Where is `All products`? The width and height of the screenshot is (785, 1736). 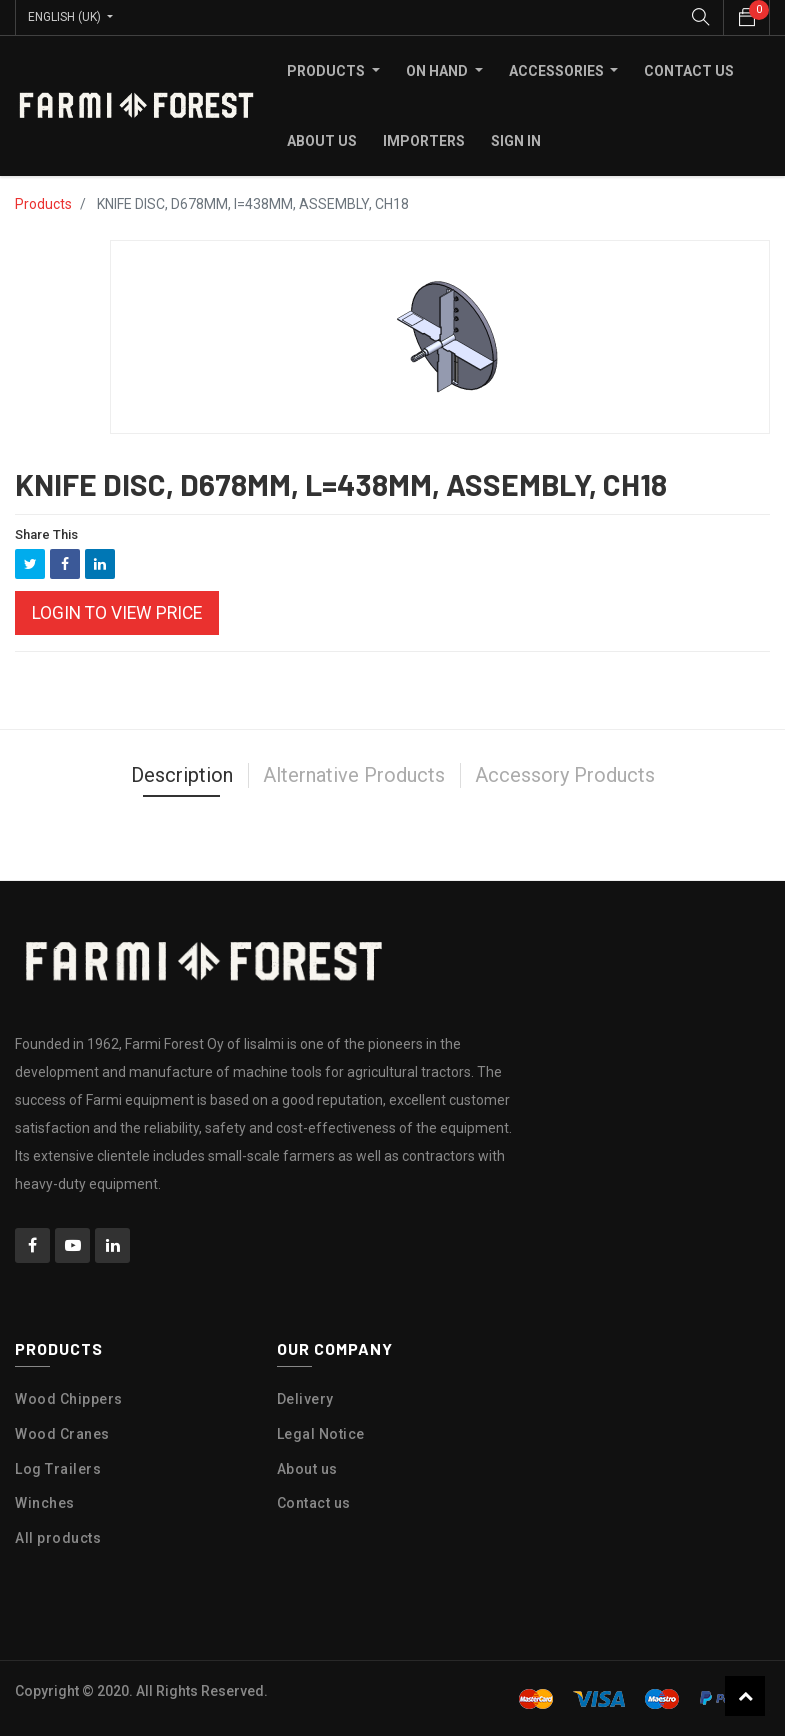
All products is located at coordinates (58, 1538).